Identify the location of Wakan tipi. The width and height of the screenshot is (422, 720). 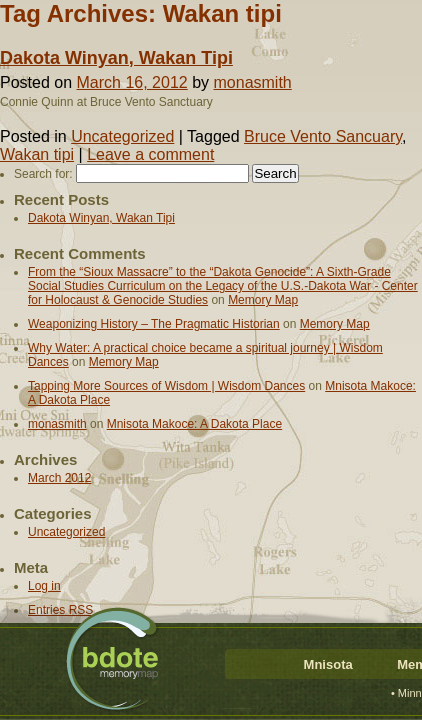
(37, 154).